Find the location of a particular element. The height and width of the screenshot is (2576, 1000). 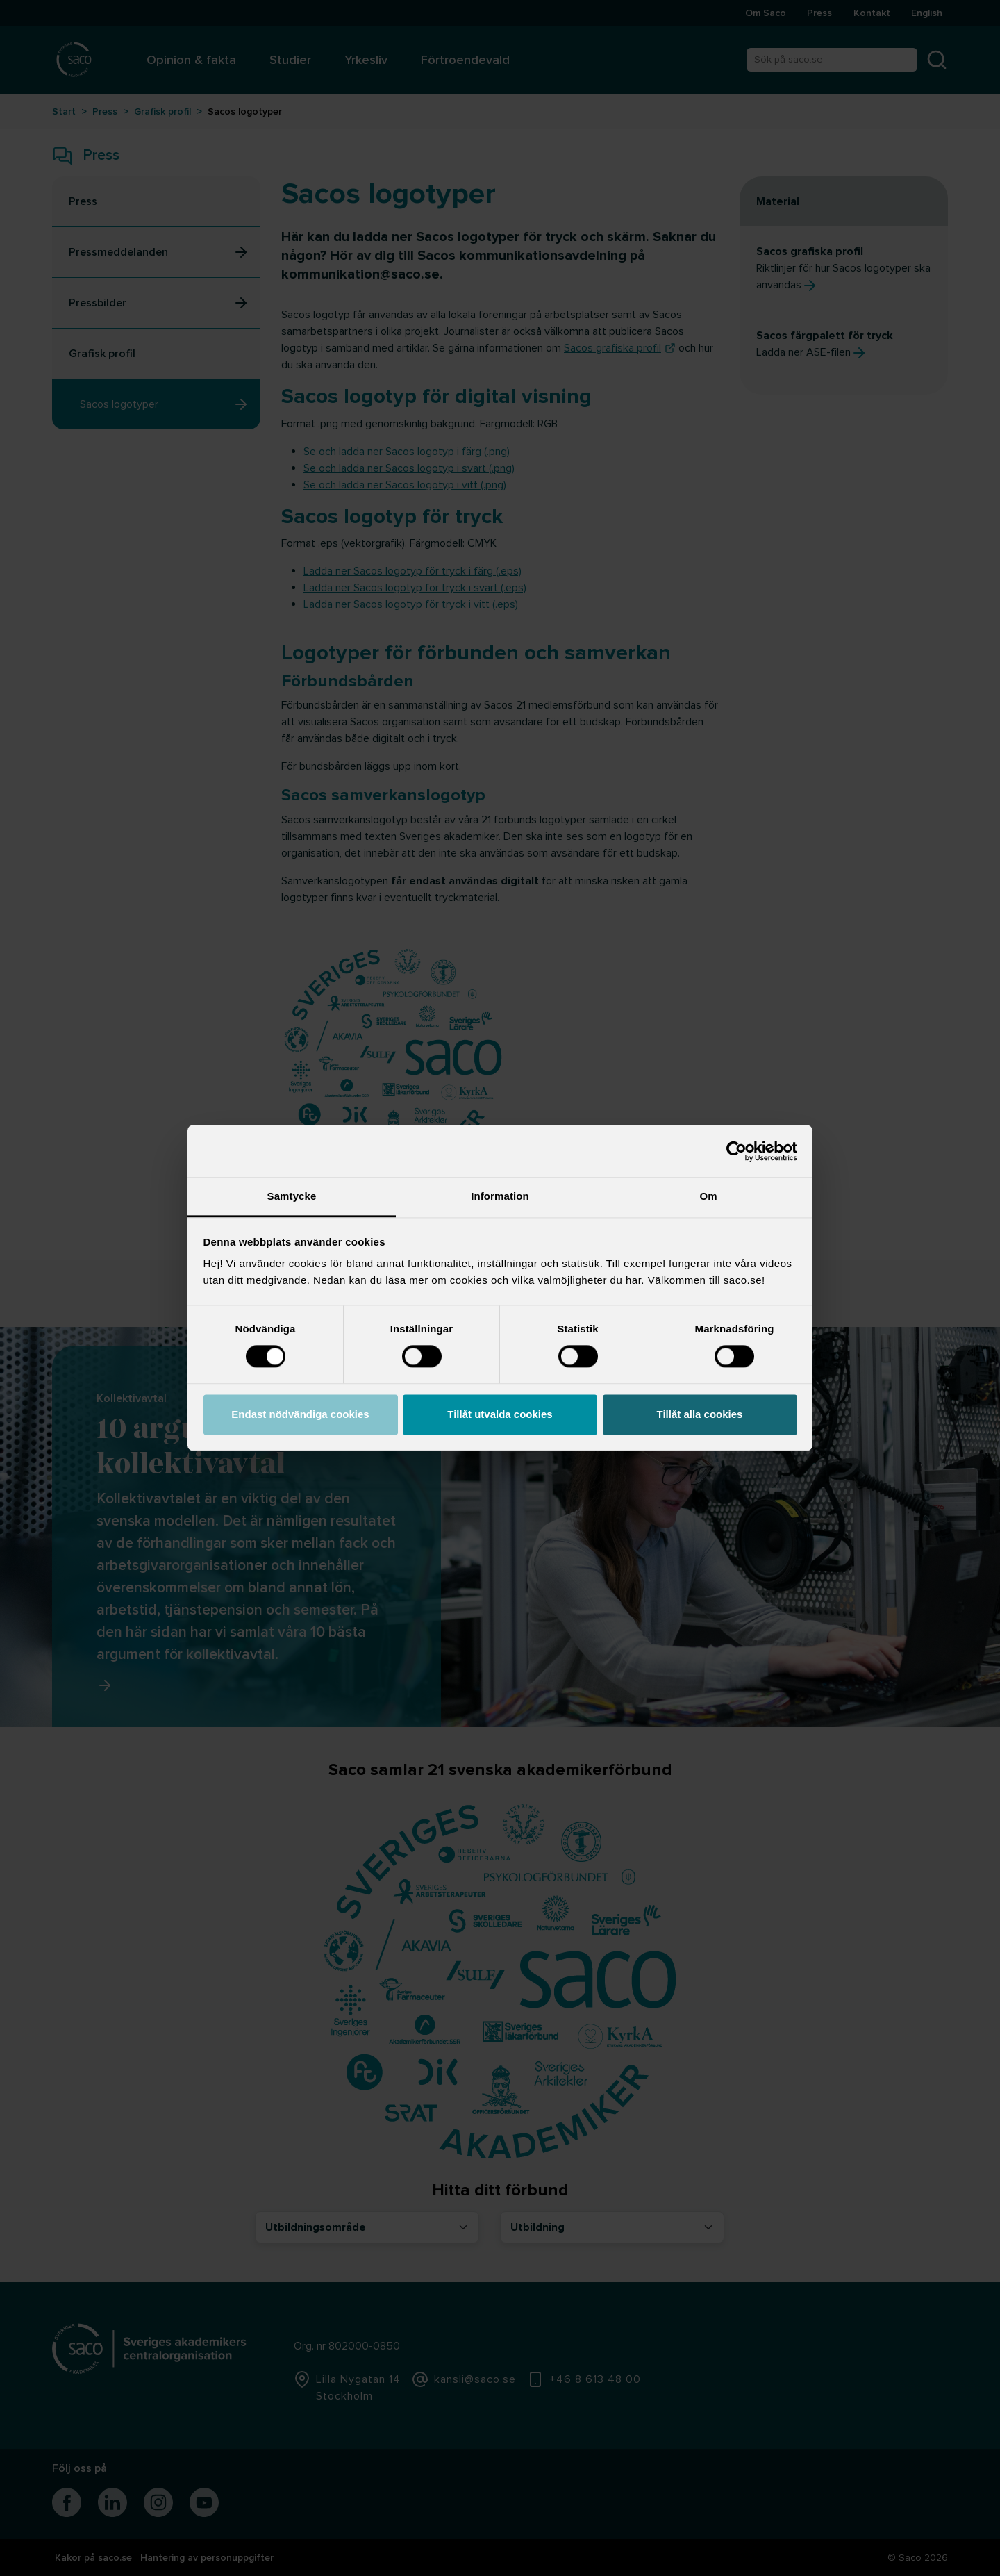

Om [tab] is located at coordinates (708, 1196).